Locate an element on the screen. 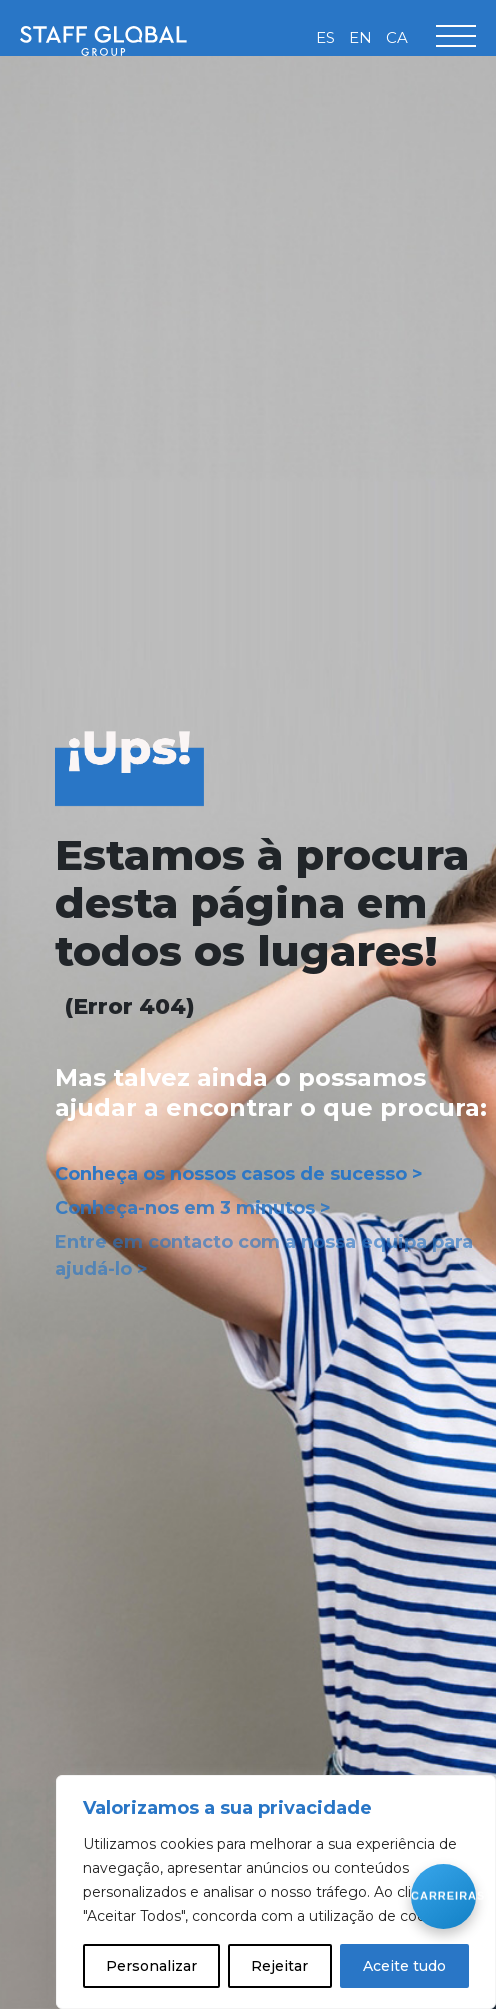 Image resolution: width=496 pixels, height=2009 pixels. Conheça os nossos casos de sucesso > is located at coordinates (239, 1174).